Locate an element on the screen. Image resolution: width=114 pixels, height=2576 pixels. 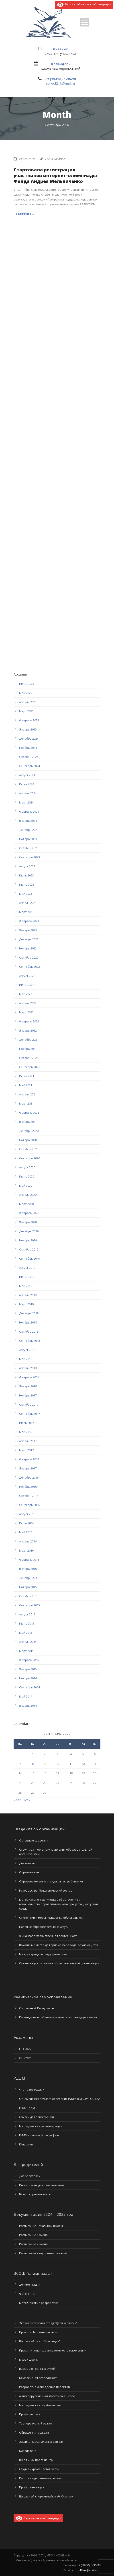
school2lnk@mail.ru is located at coordinates (60, 83).